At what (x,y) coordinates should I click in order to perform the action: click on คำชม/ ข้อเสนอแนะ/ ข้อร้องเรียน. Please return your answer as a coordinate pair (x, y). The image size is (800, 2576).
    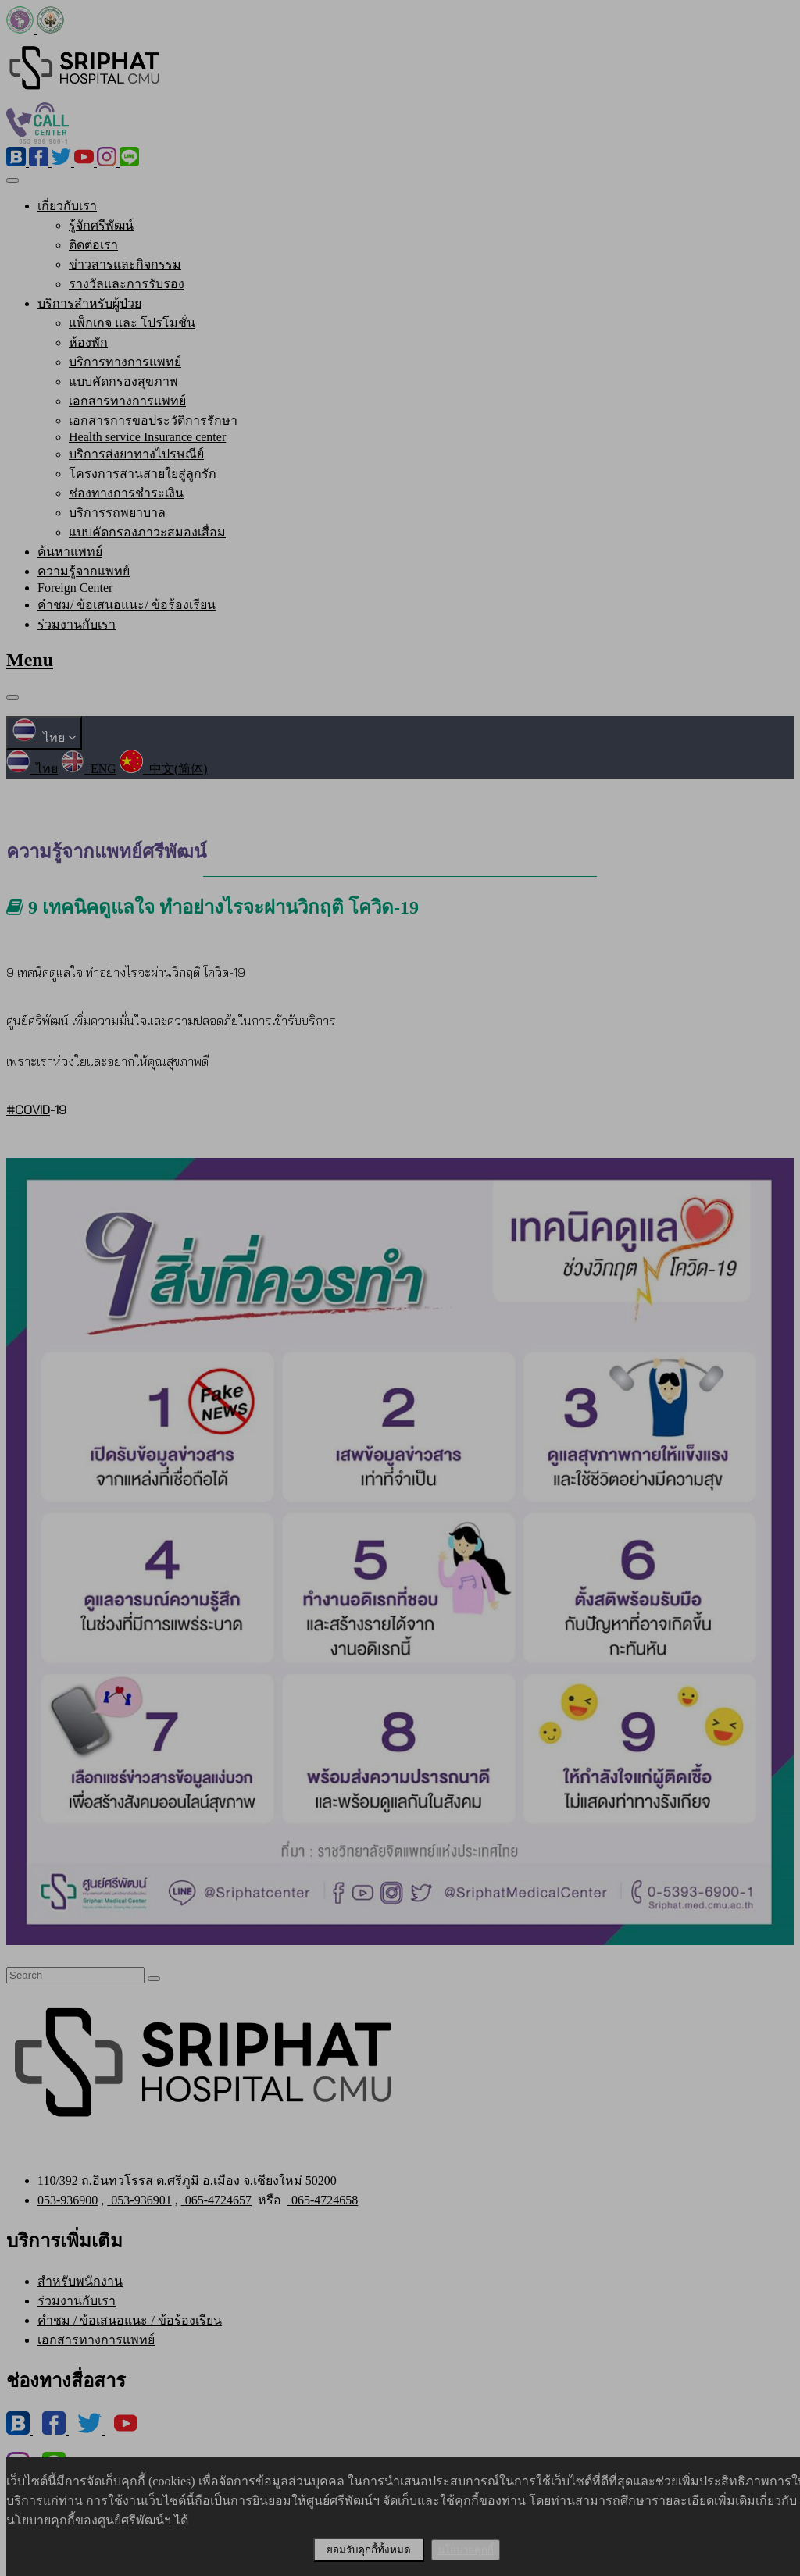
    Looking at the image, I should click on (127, 604).